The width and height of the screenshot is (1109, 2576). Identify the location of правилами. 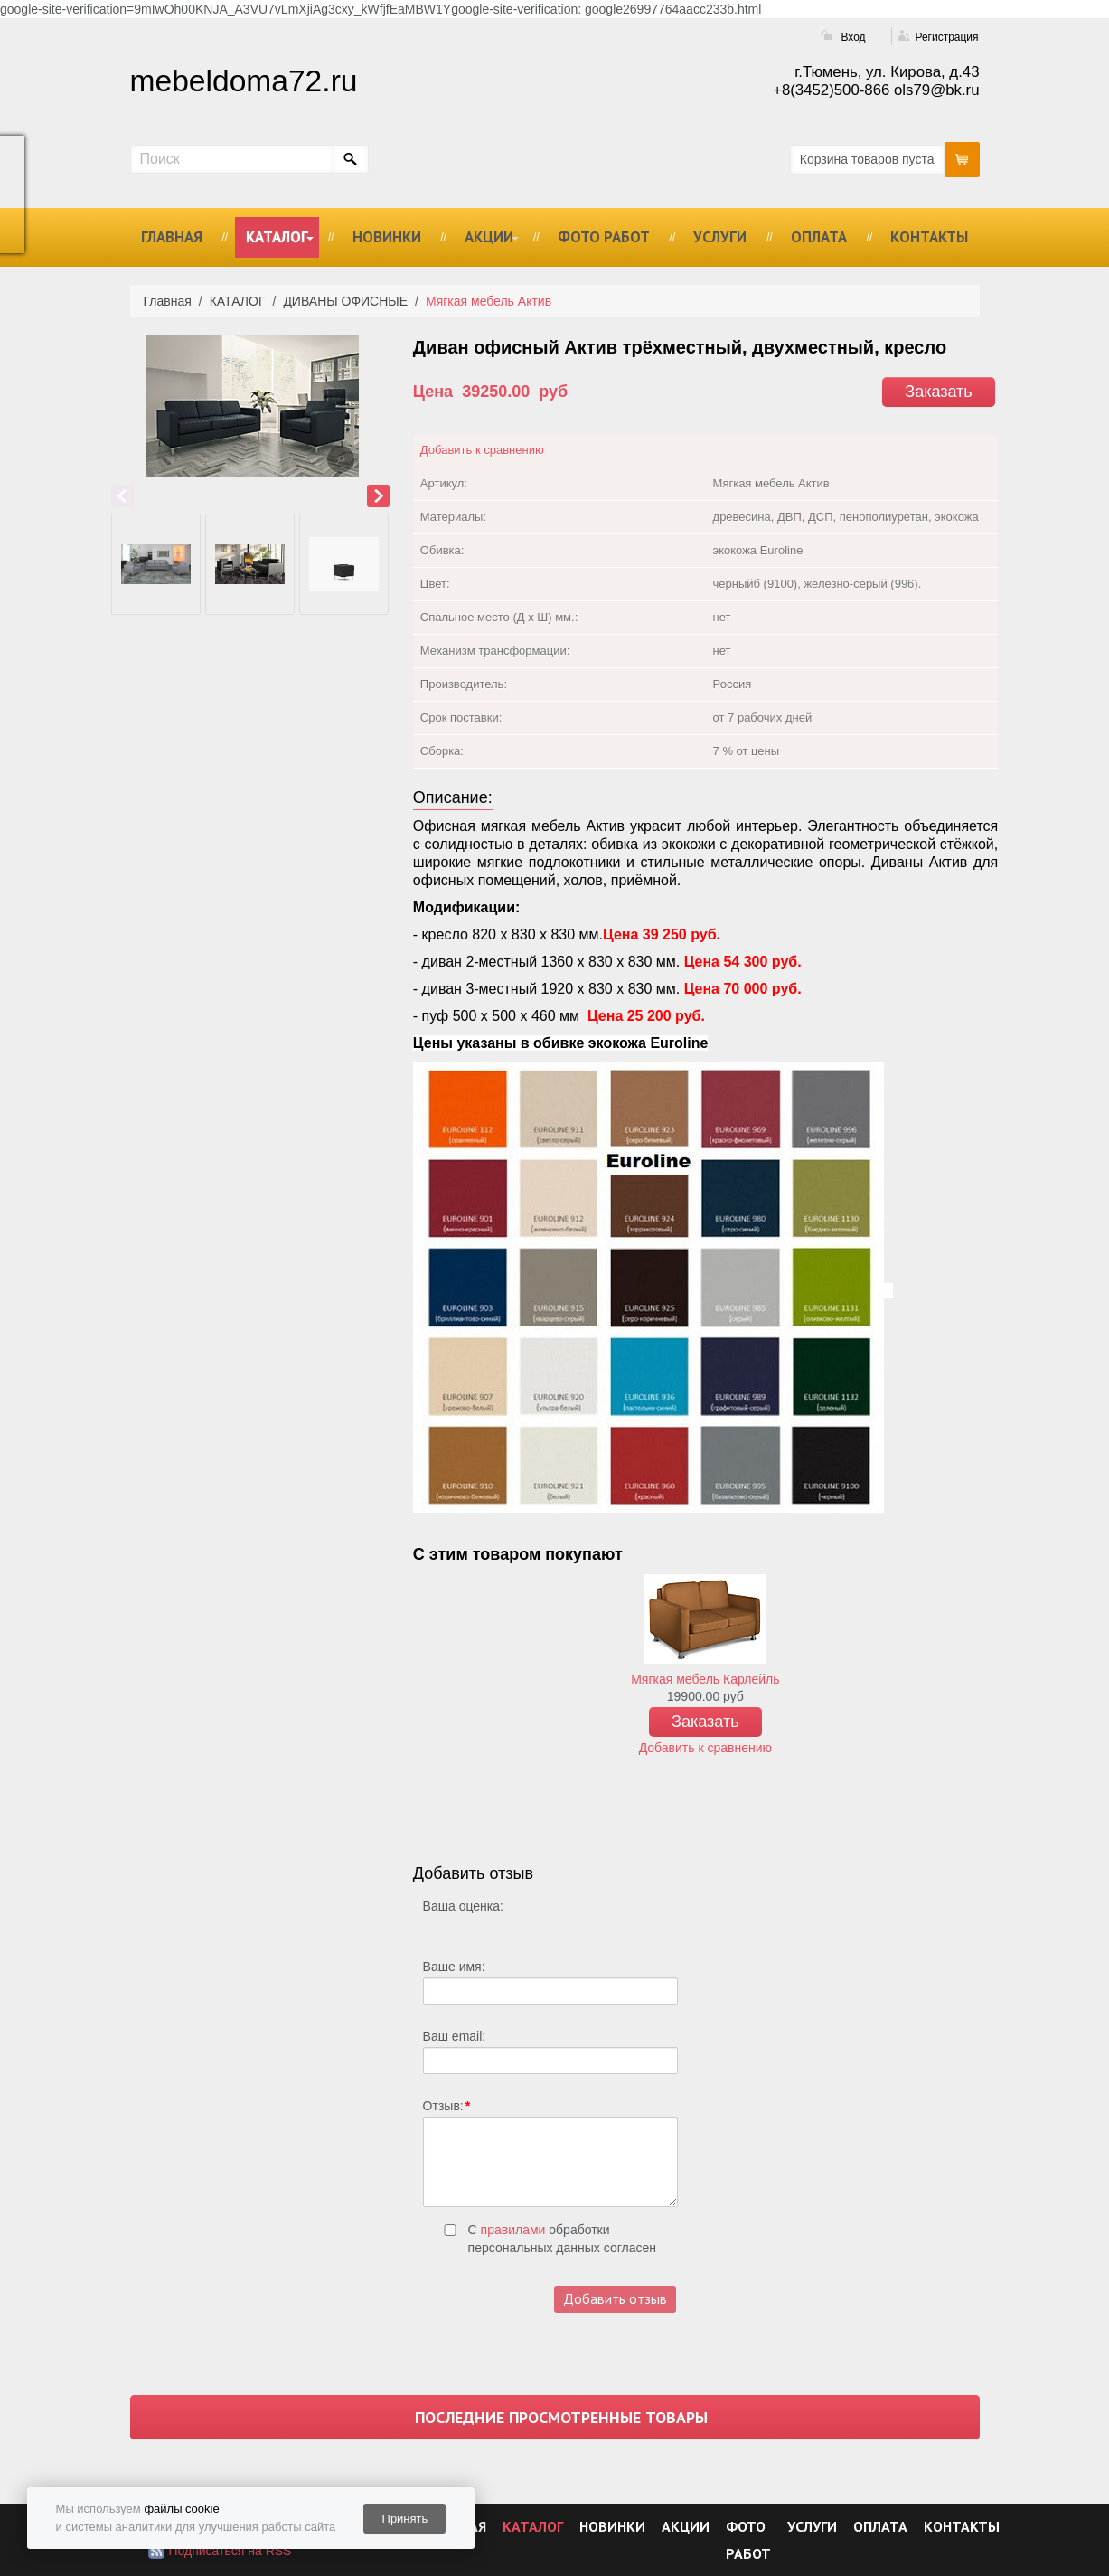
(513, 2229).